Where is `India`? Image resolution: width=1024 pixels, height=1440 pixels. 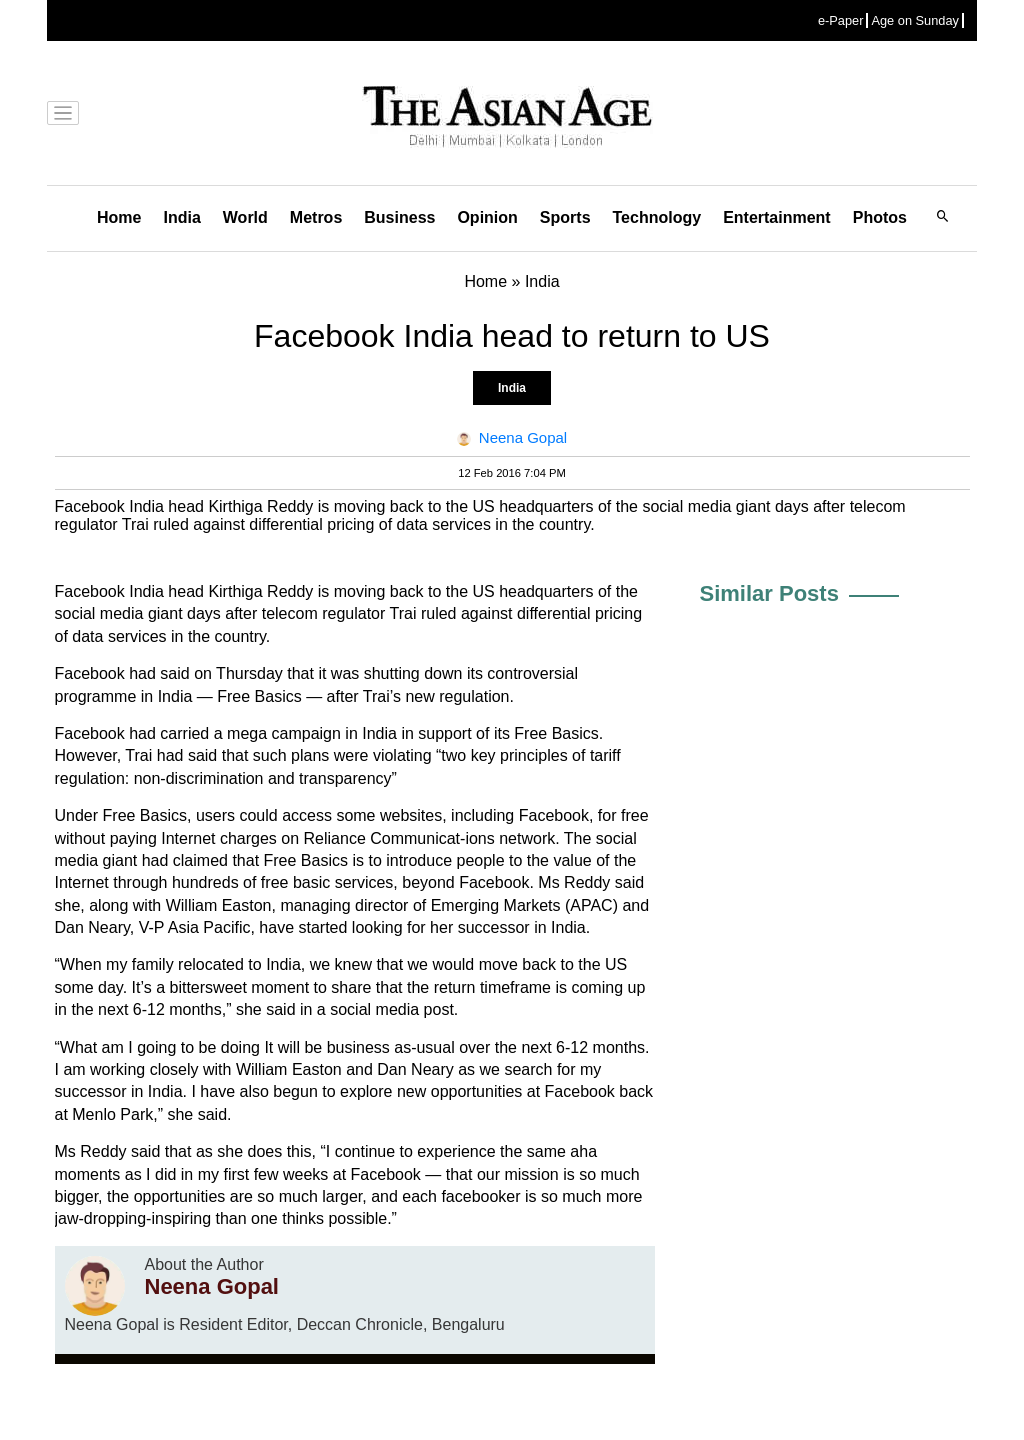 India is located at coordinates (181, 217).